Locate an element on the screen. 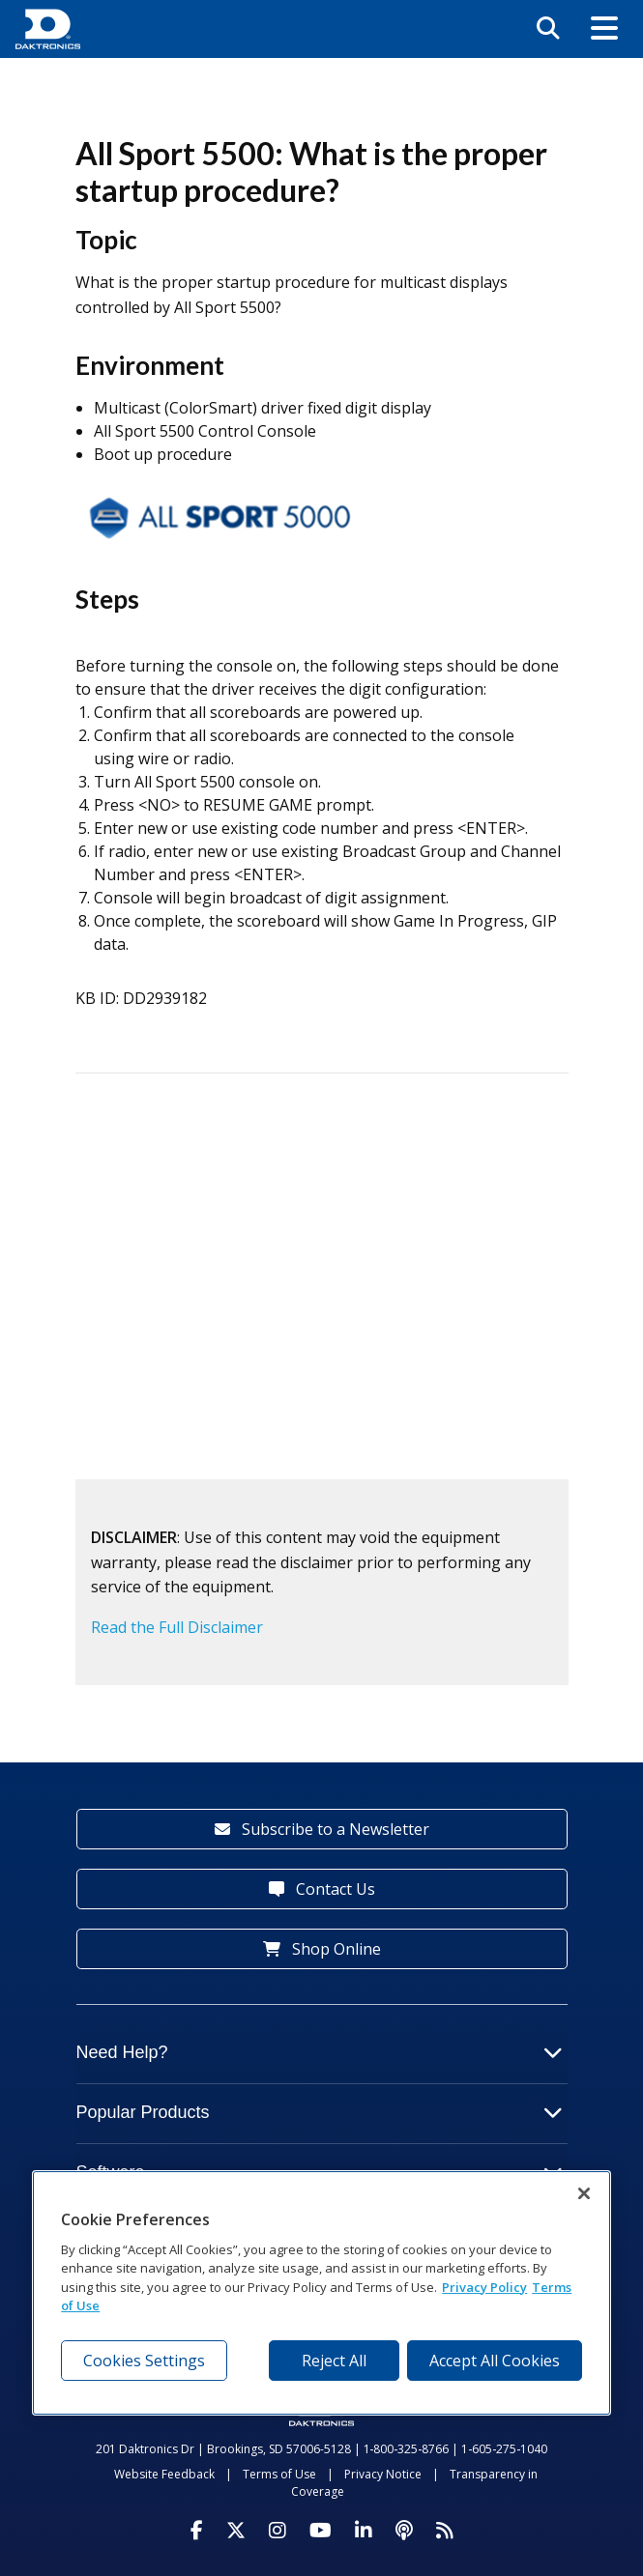 Image resolution: width=643 pixels, height=2576 pixels. Subscribe to a Newsletter is located at coordinates (322, 1829).